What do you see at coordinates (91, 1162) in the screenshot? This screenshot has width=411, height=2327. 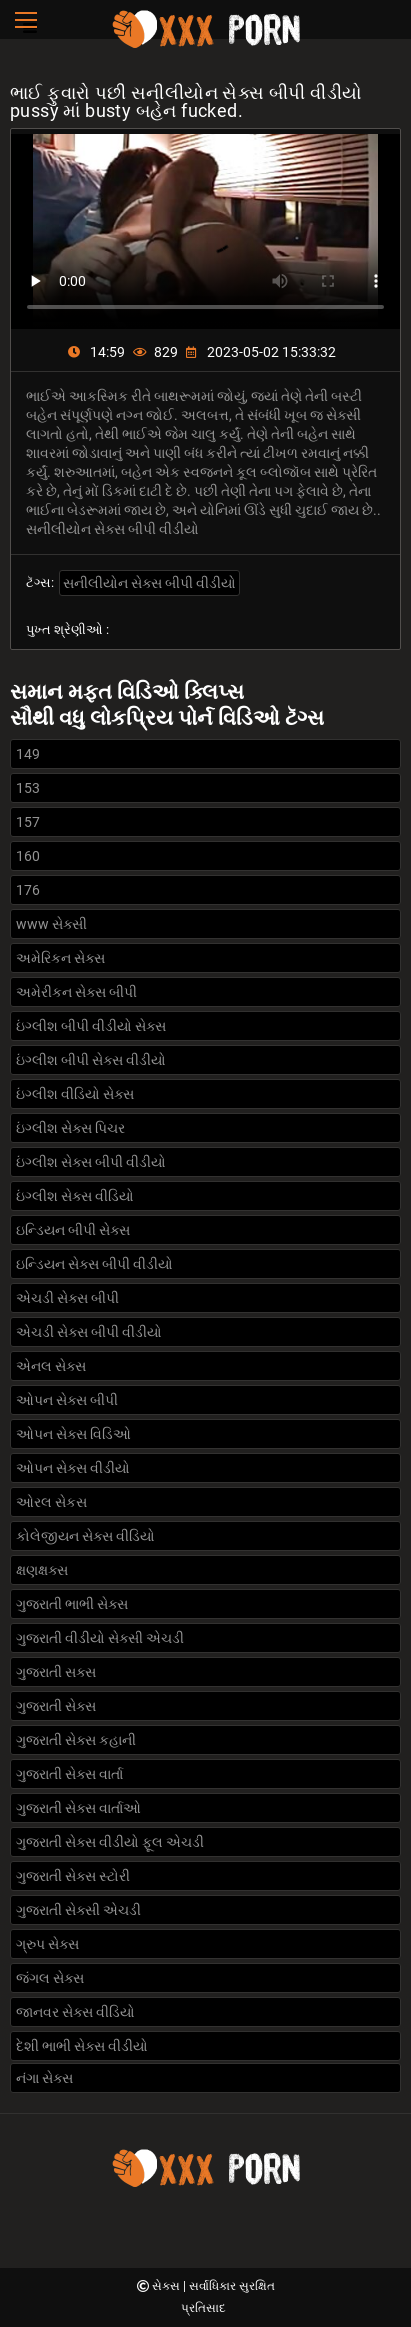 I see `ઇંગ્લીશ સેક્સ બીપી વીડીયો` at bounding box center [91, 1162].